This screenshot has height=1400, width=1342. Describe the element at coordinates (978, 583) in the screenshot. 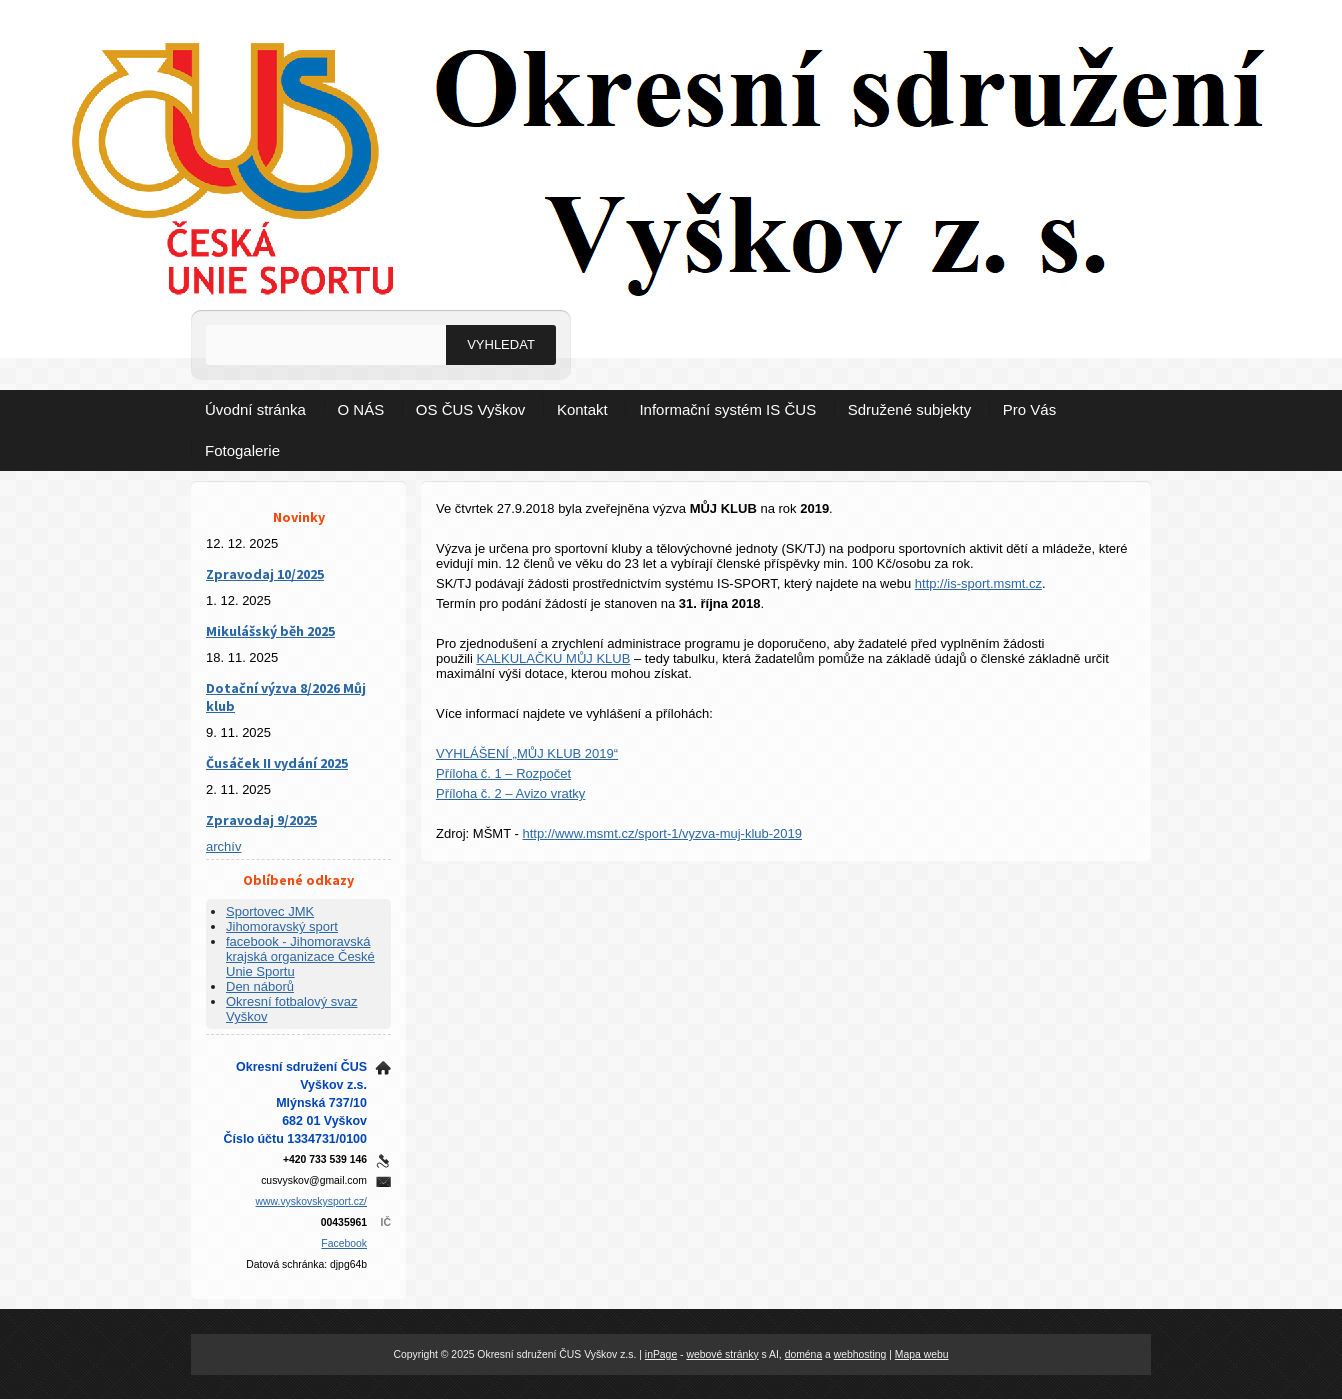

I see `http://is-sport.msmt.cz` at that location.